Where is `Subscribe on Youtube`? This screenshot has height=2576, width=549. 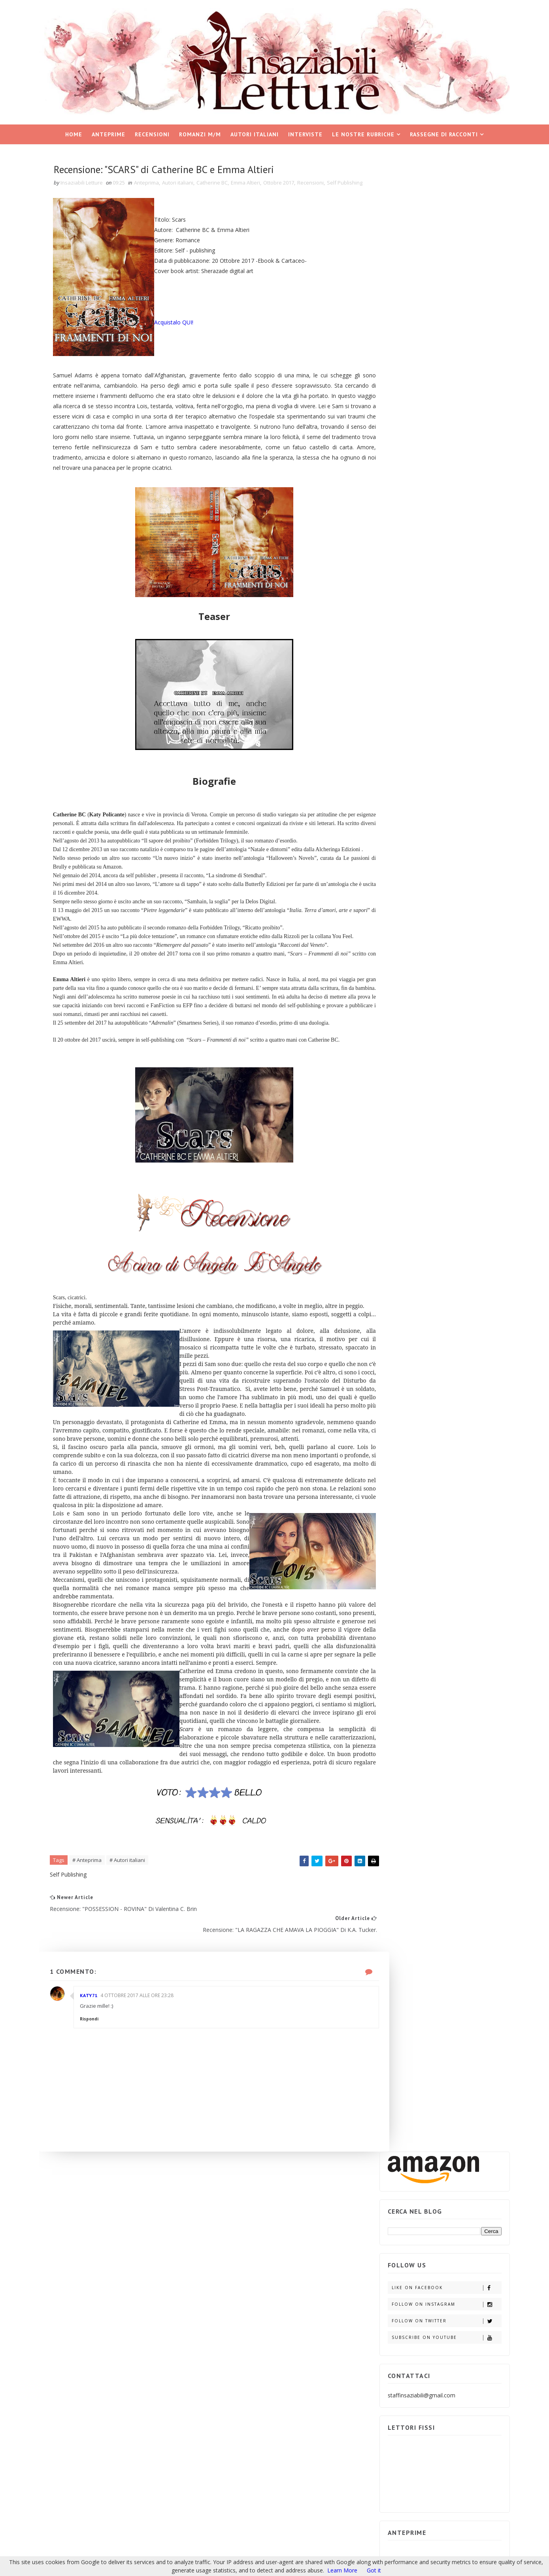 Subscribe on Youtube is located at coordinates (438, 334).